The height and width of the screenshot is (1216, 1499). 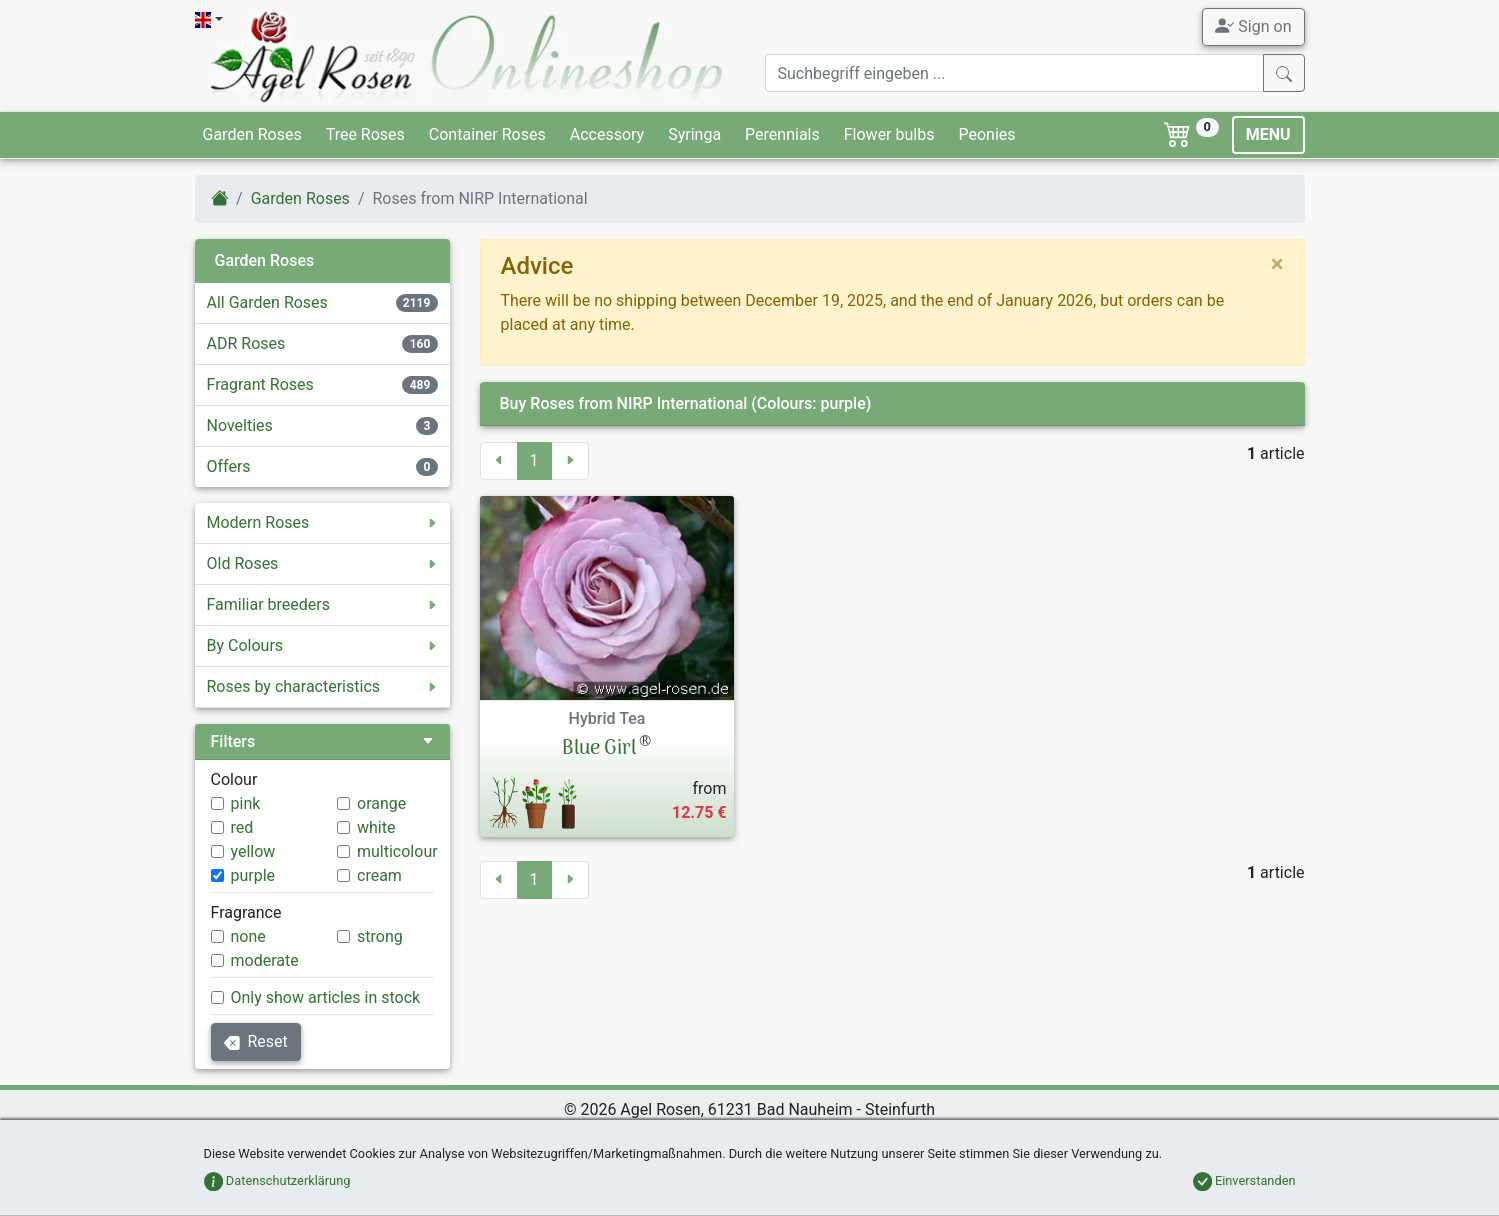 What do you see at coordinates (379, 875) in the screenshot?
I see `cream` at bounding box center [379, 875].